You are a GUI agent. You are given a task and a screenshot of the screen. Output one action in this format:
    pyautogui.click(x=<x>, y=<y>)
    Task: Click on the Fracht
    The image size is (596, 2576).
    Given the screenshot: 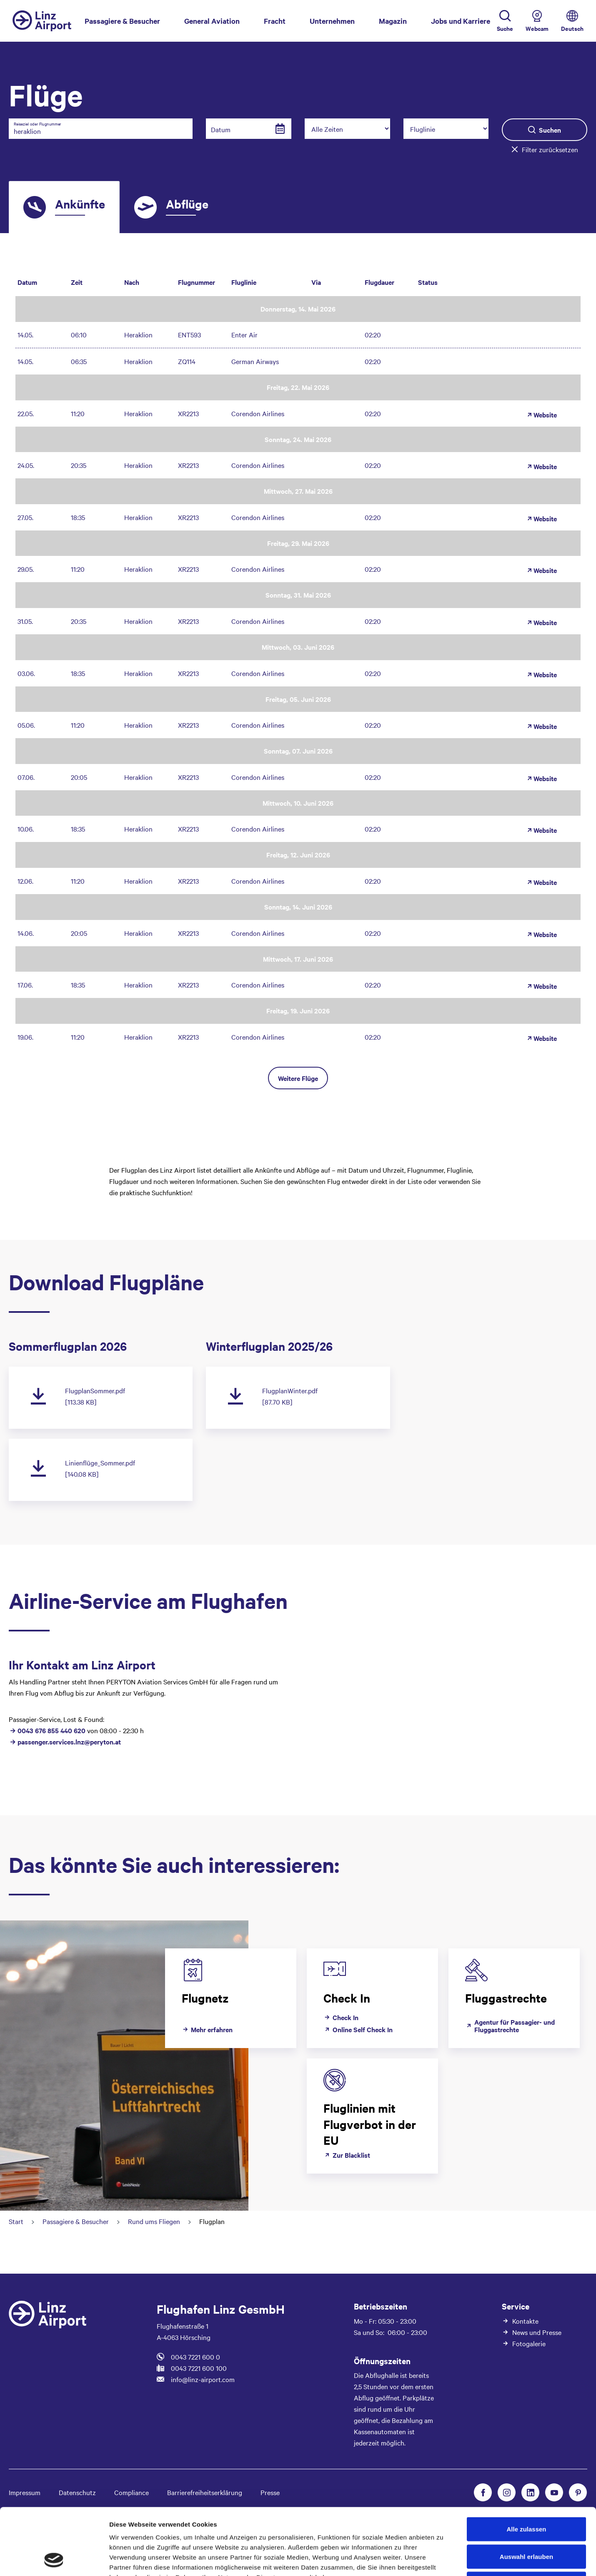 What is the action you would take?
    pyautogui.click(x=274, y=21)
    